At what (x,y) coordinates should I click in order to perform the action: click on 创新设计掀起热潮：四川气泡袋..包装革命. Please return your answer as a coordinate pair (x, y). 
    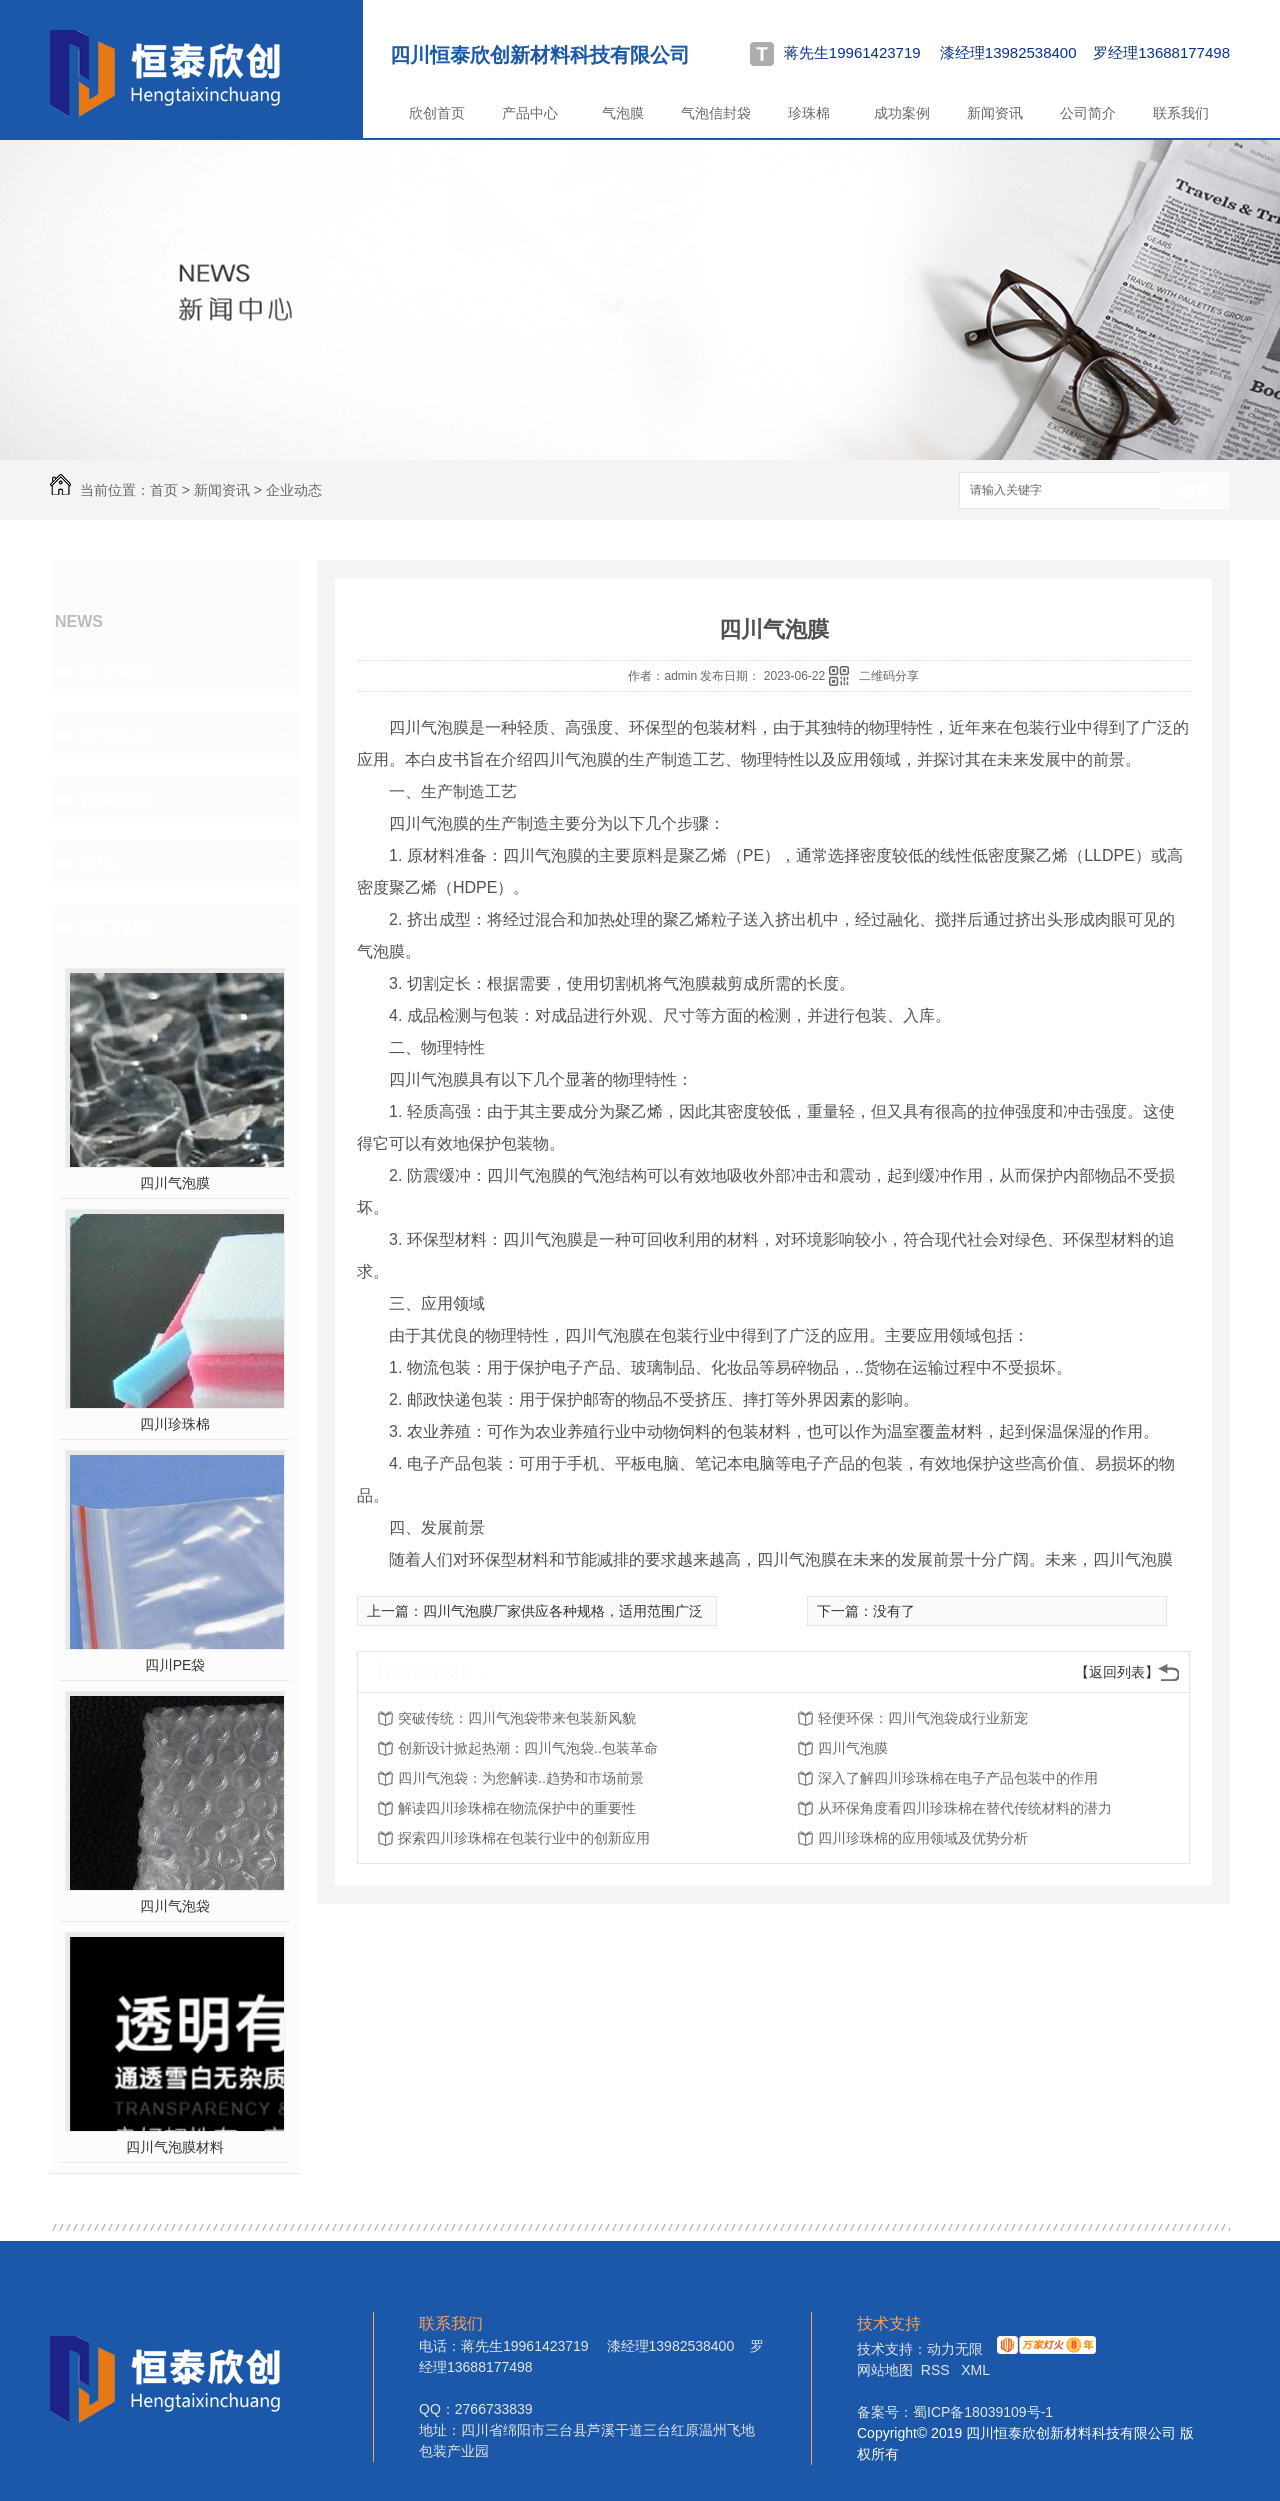
    Looking at the image, I should click on (528, 1748).